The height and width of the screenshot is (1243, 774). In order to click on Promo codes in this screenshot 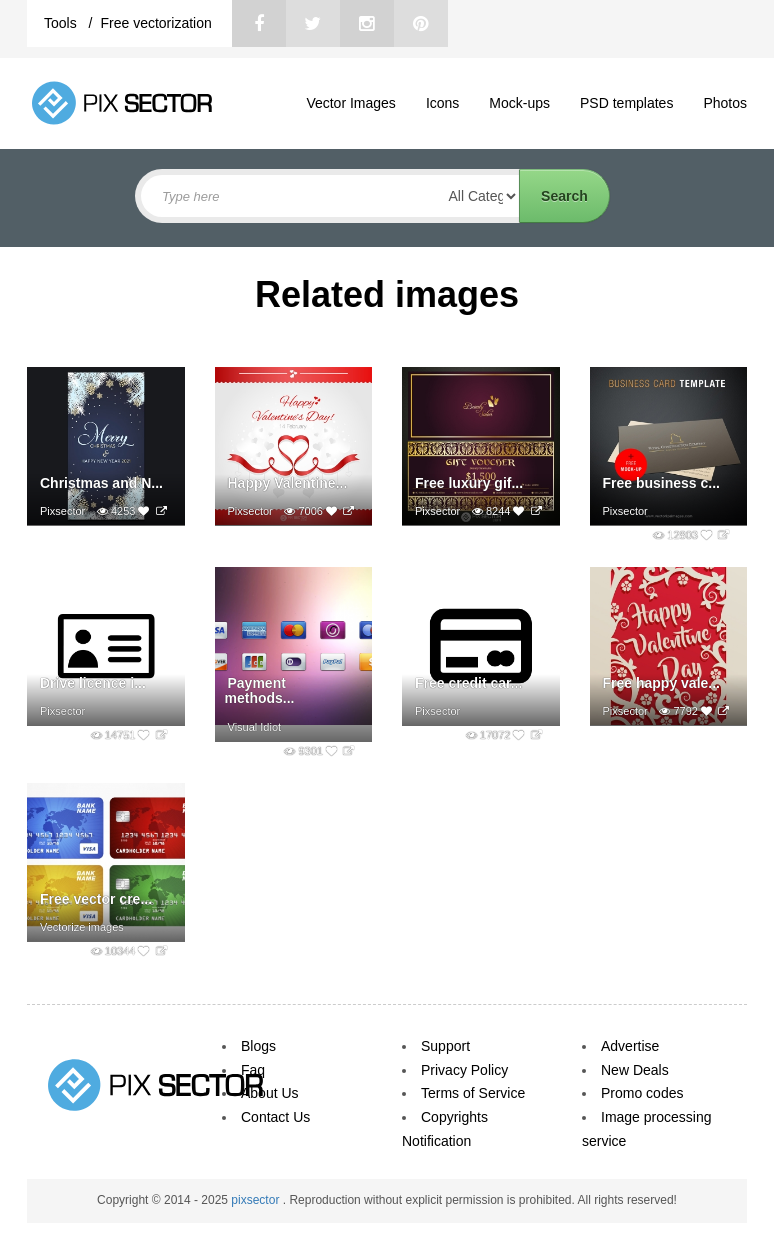, I will do `click(642, 1093)`.